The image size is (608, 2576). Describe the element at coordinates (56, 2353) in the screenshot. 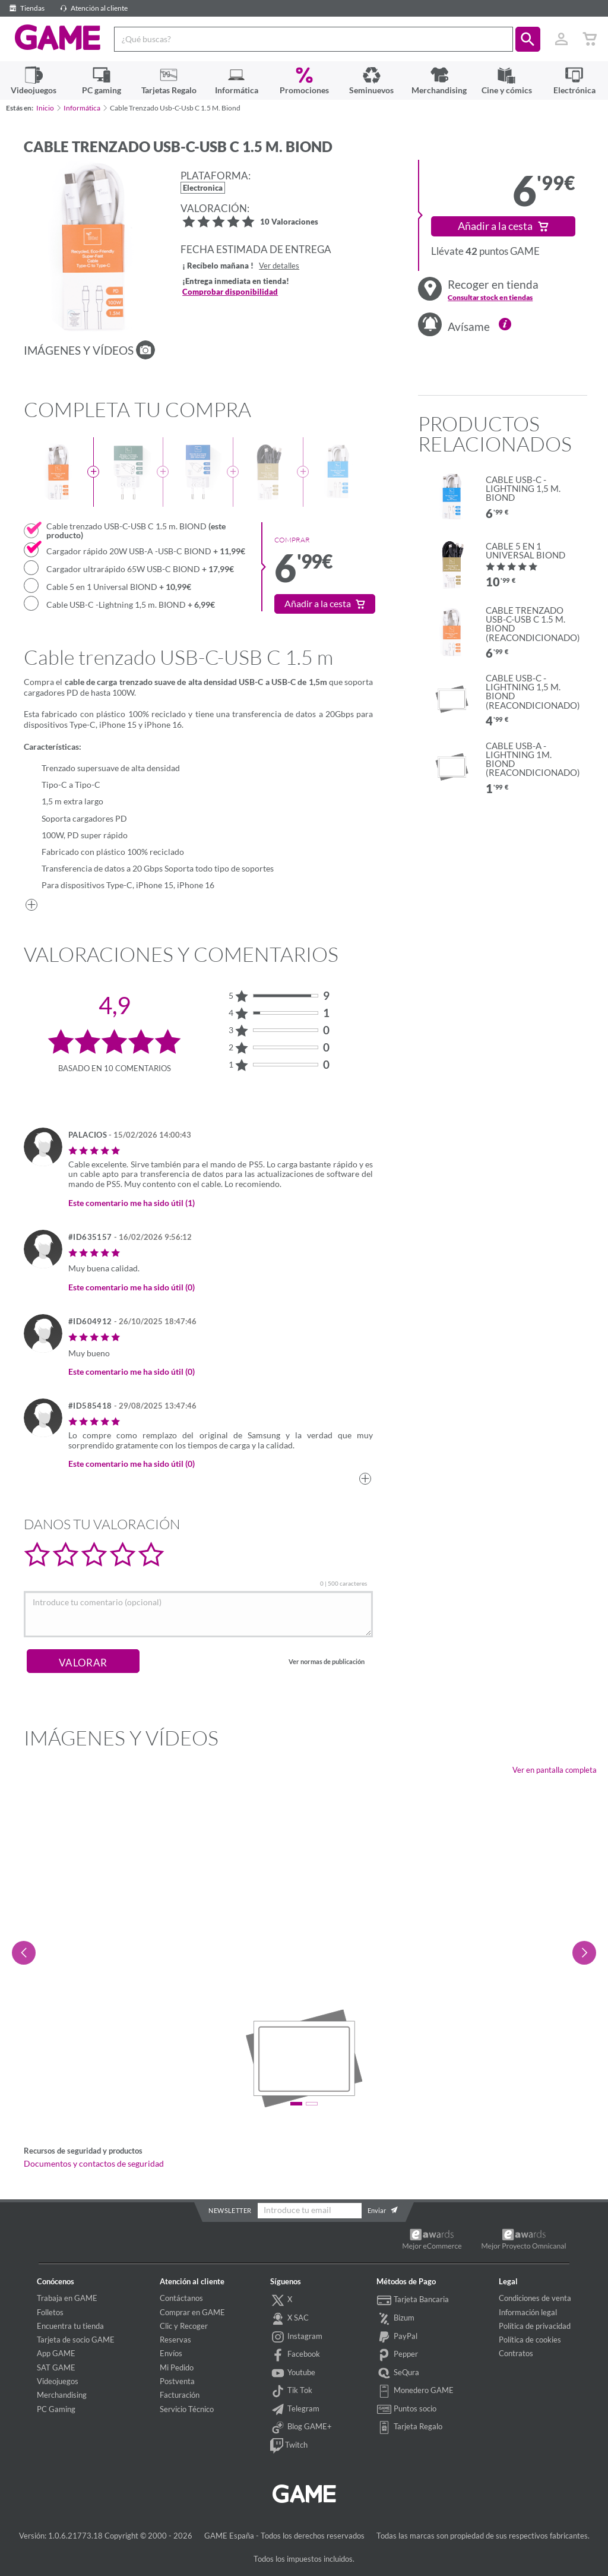

I see `App GAME` at that location.